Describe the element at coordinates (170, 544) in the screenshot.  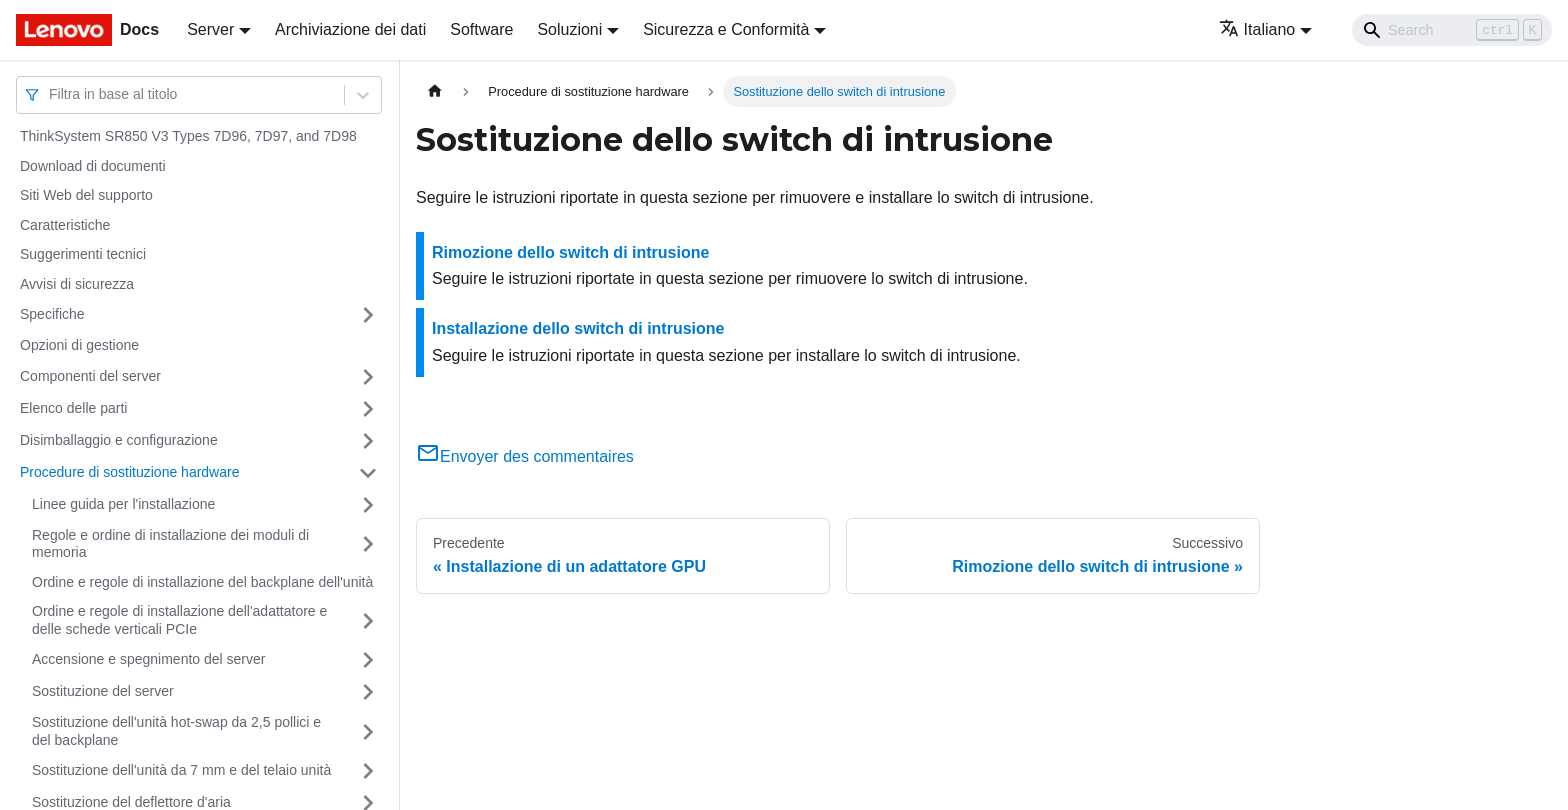
I see `Regole e ordine di installazione dei moduli di memoria` at that location.